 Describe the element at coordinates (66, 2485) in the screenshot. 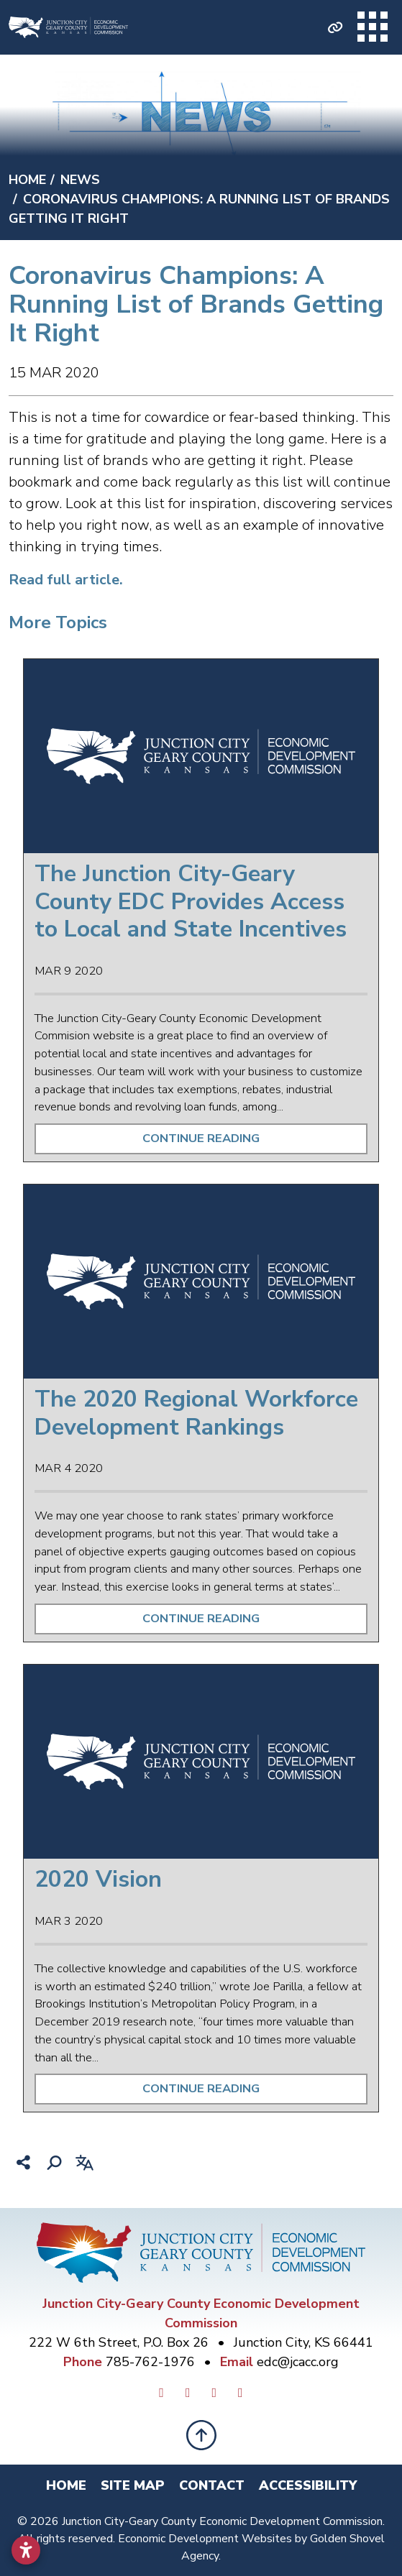

I see `Home` at that location.